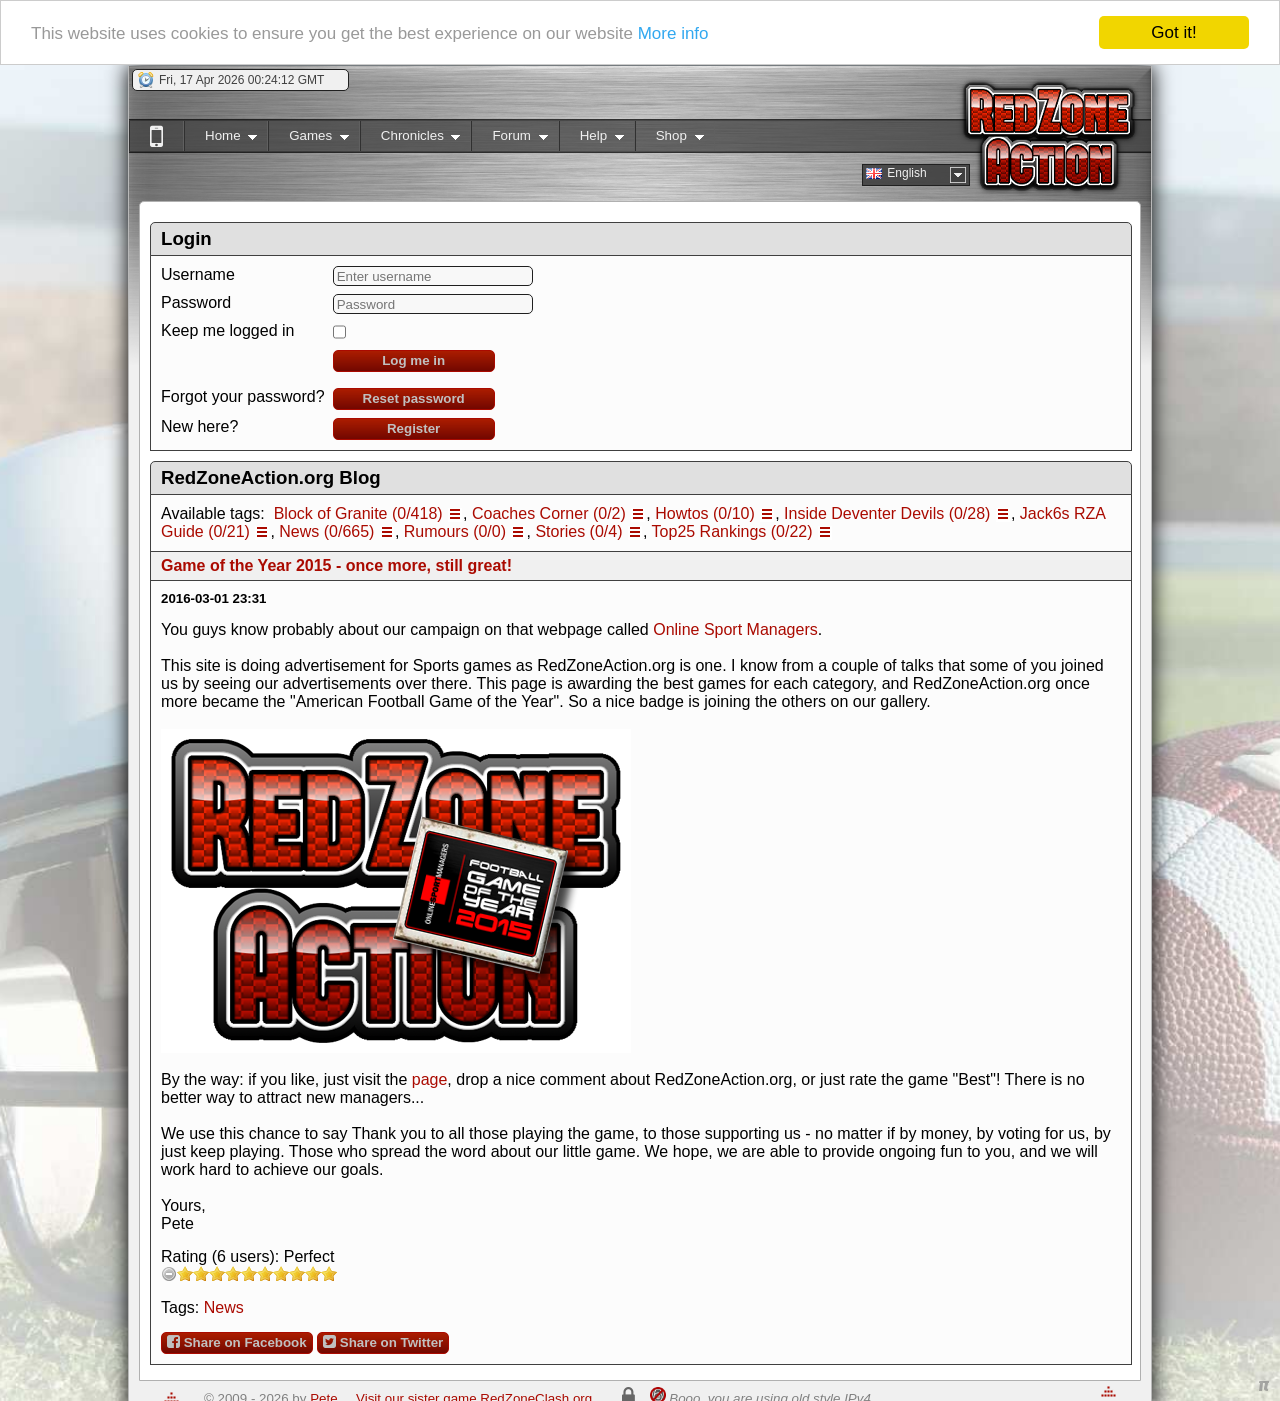  I want to click on Block of Granite (0/418), so click(358, 513).